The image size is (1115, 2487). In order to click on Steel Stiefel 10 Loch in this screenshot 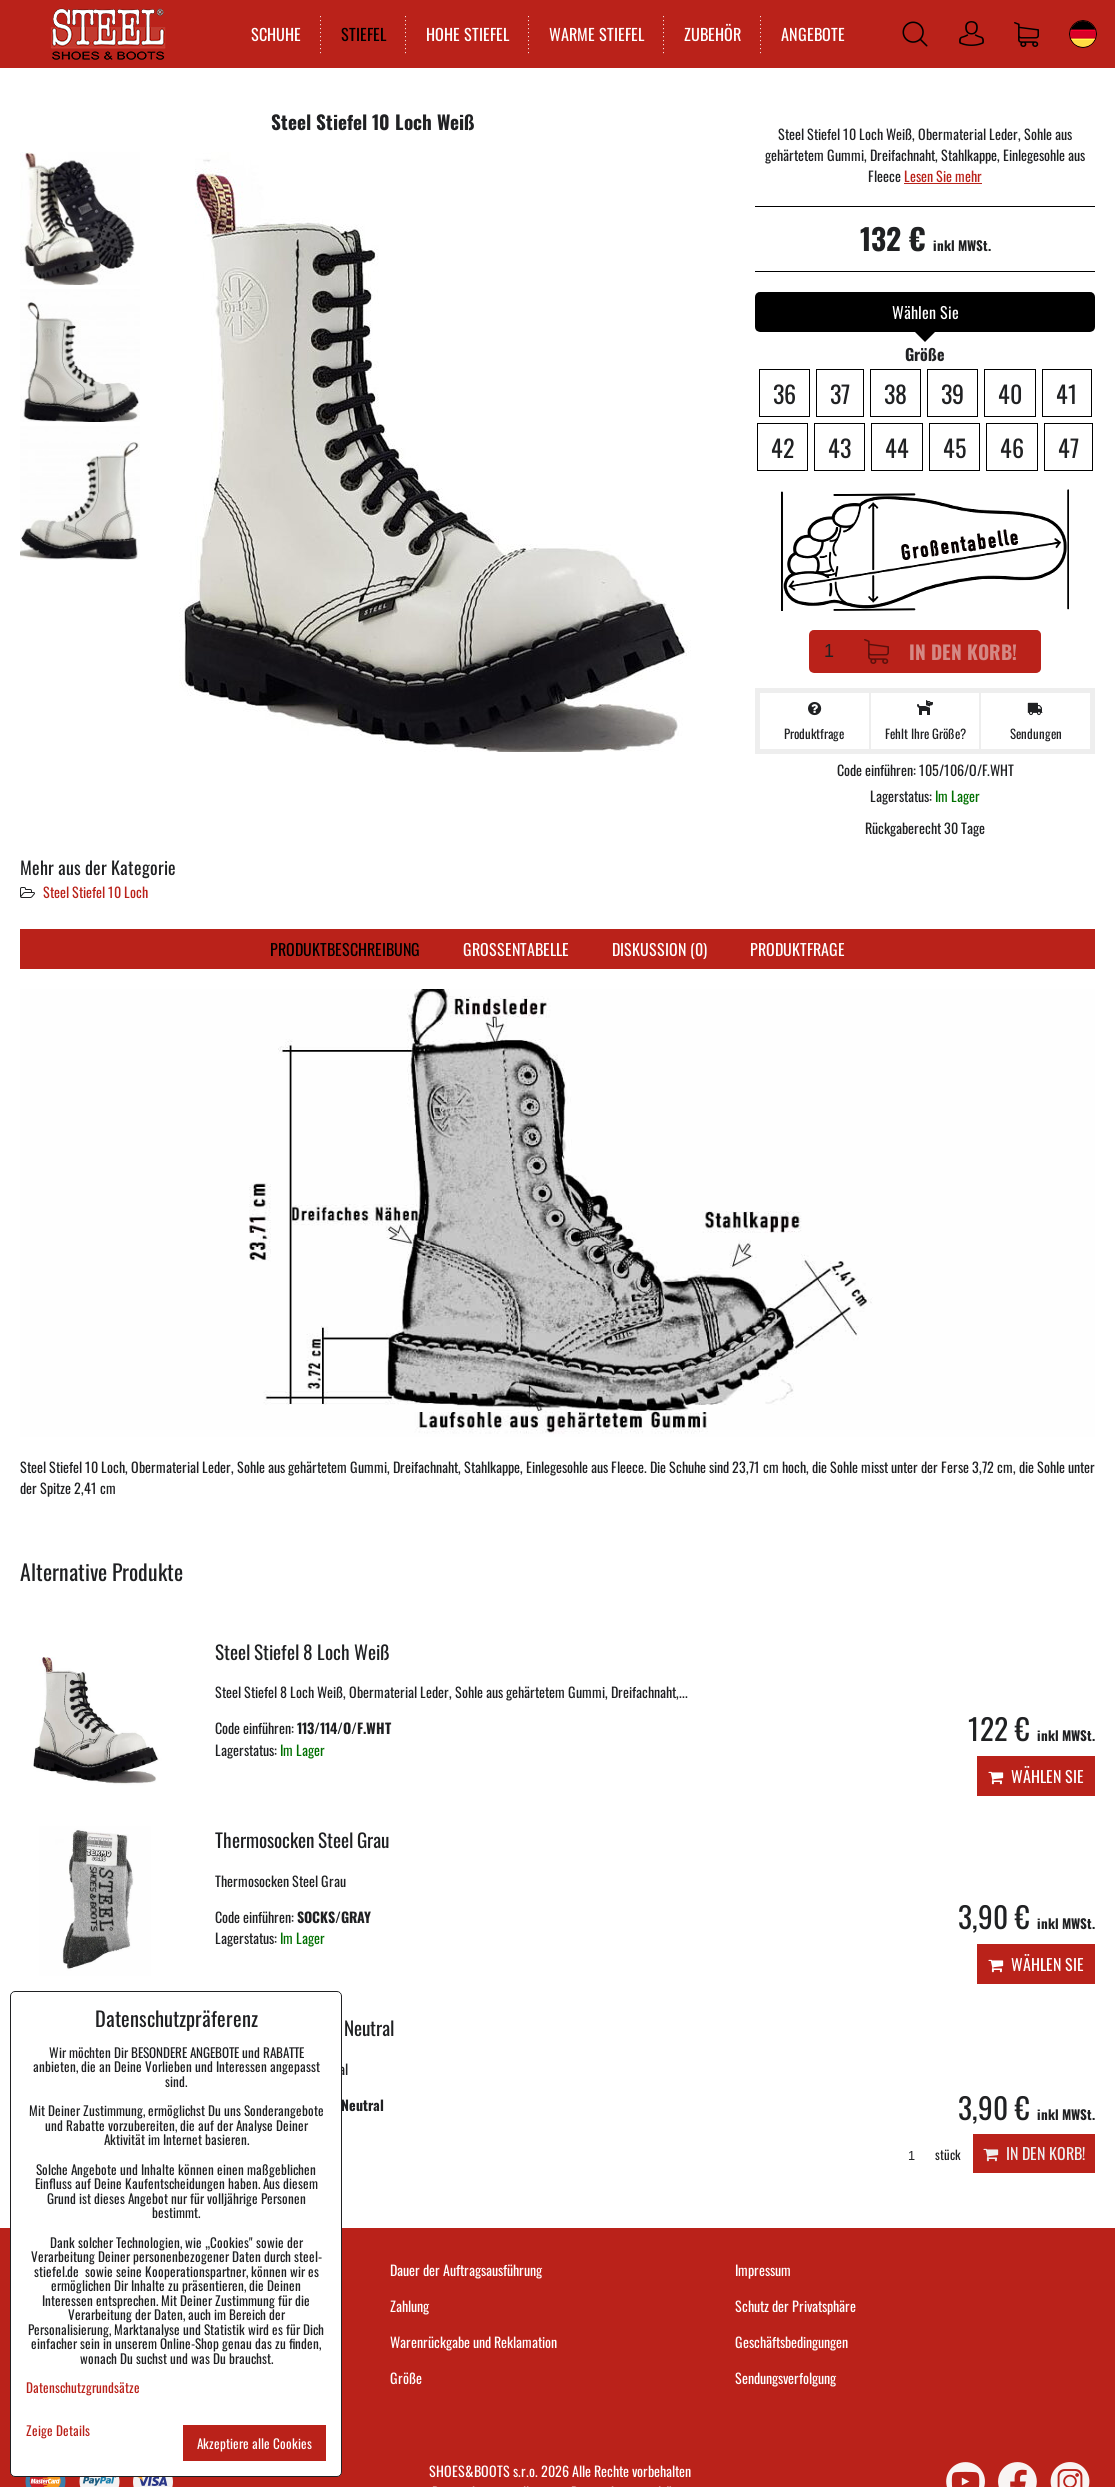, I will do `click(95, 891)`.